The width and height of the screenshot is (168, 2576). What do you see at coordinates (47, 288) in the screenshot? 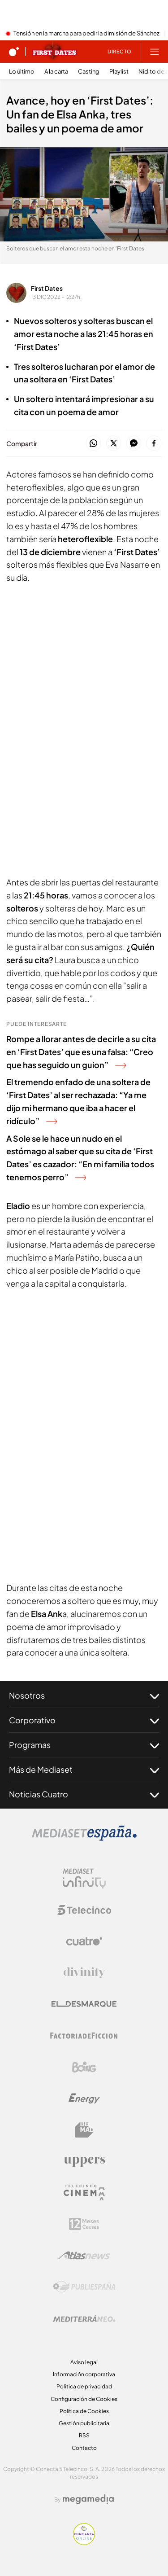
I see `First Dates` at bounding box center [47, 288].